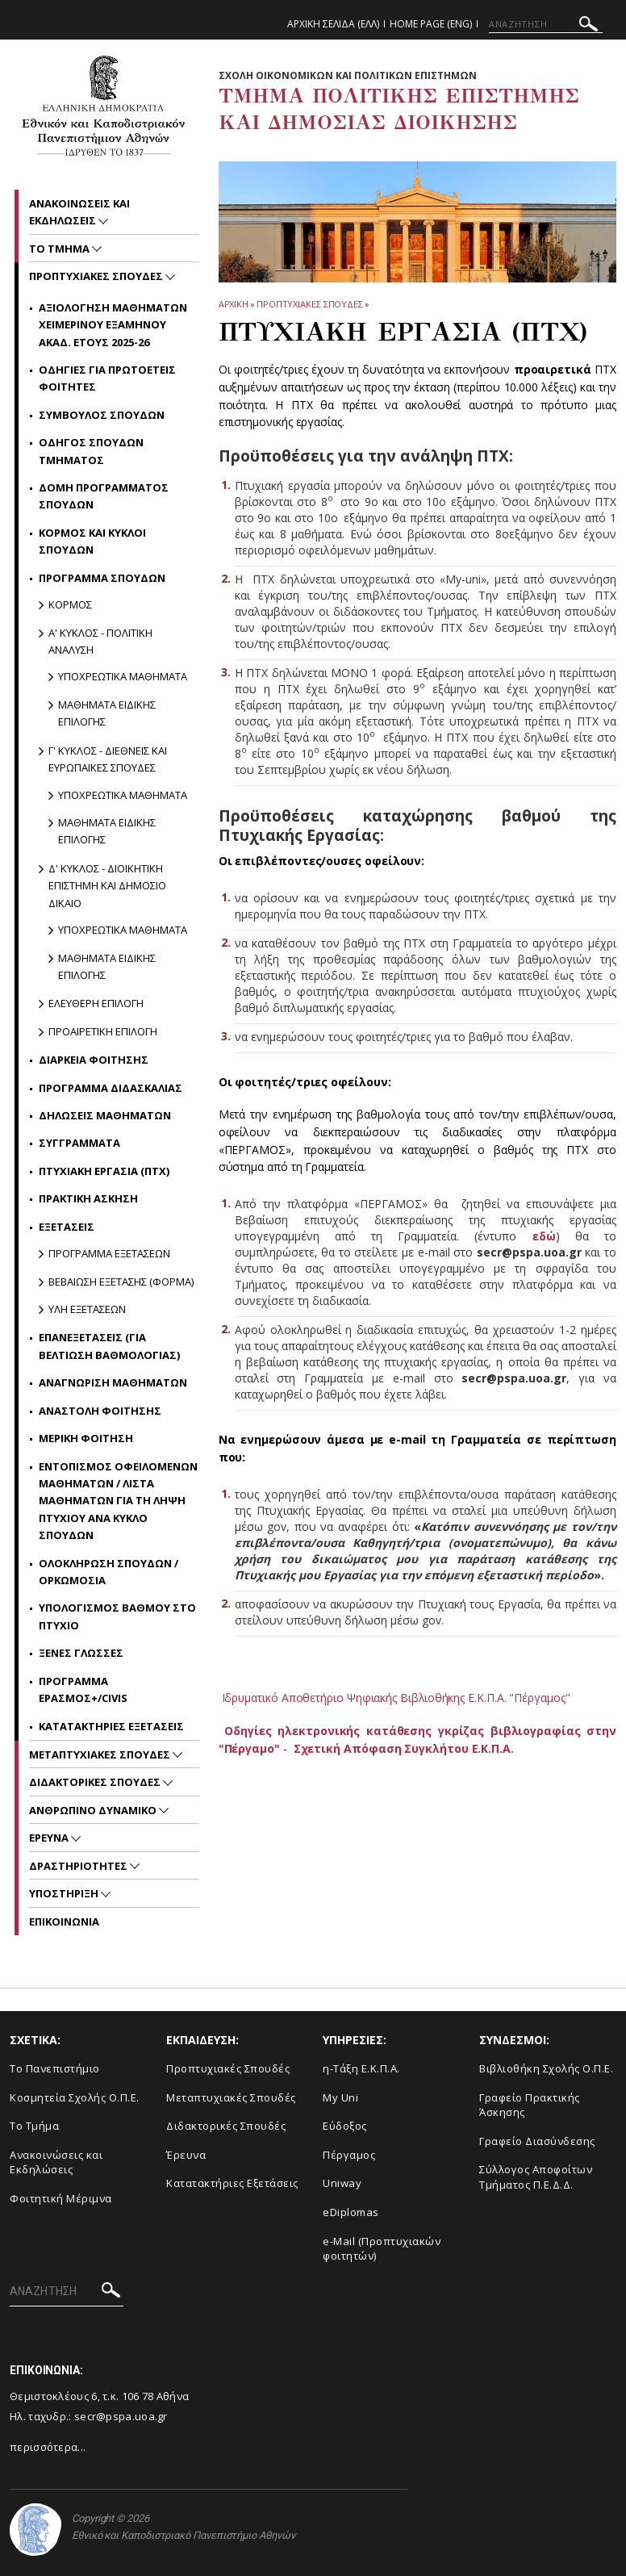 Image resolution: width=626 pixels, height=2576 pixels. I want to click on Αναστολη Φοιτησης, so click(100, 1410).